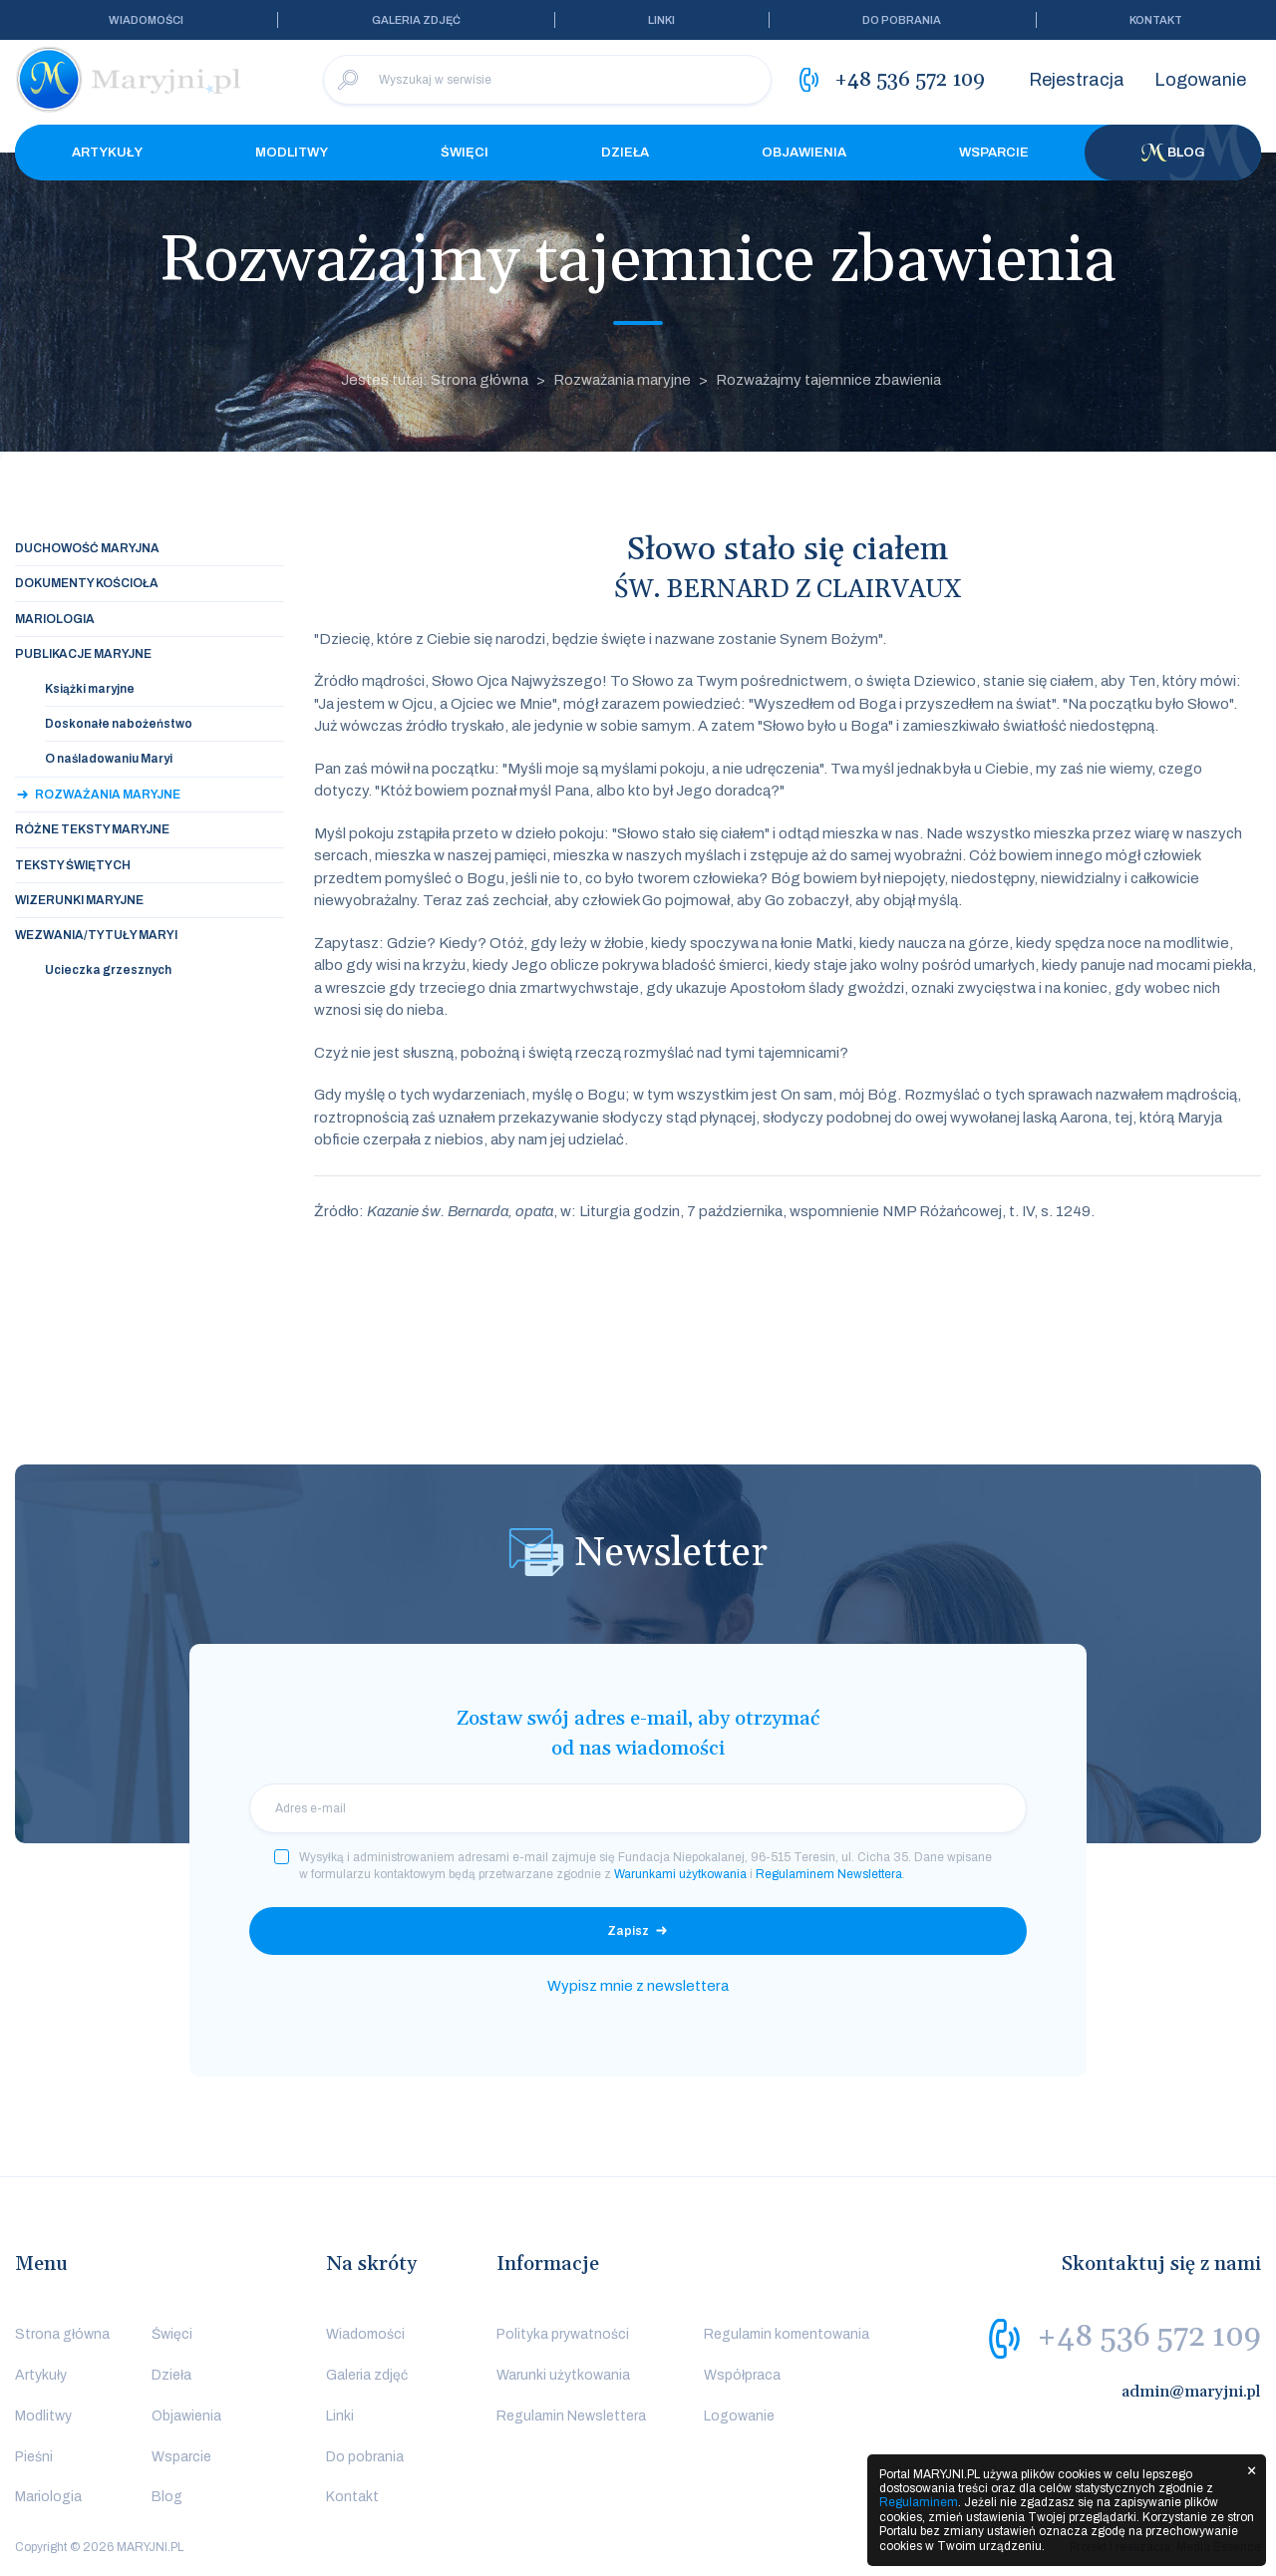  I want to click on Logowanie, so click(1200, 80).